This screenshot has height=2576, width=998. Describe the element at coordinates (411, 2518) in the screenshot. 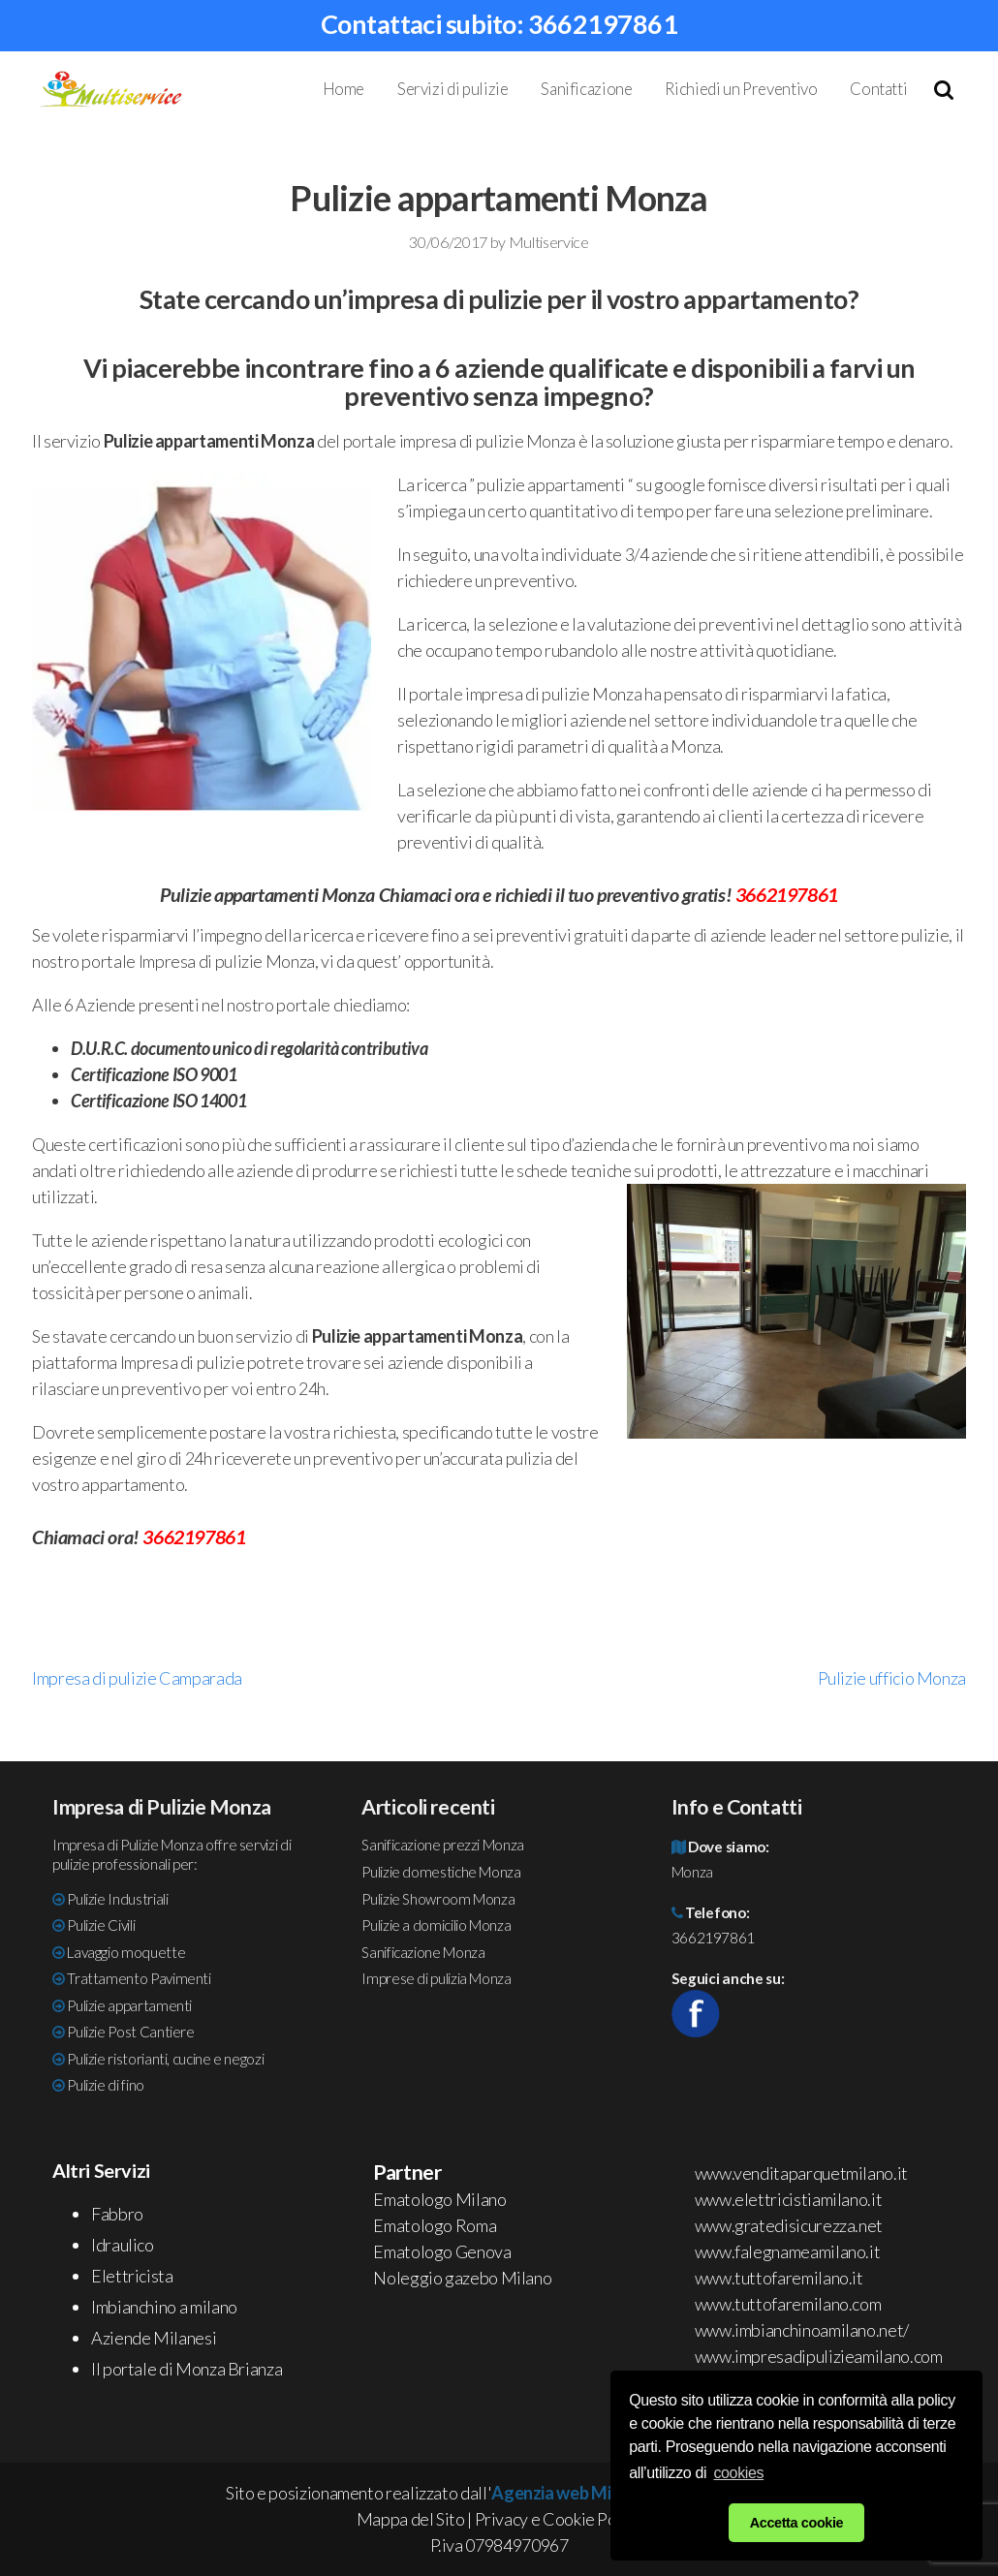

I see `Mappa del Sito` at that location.